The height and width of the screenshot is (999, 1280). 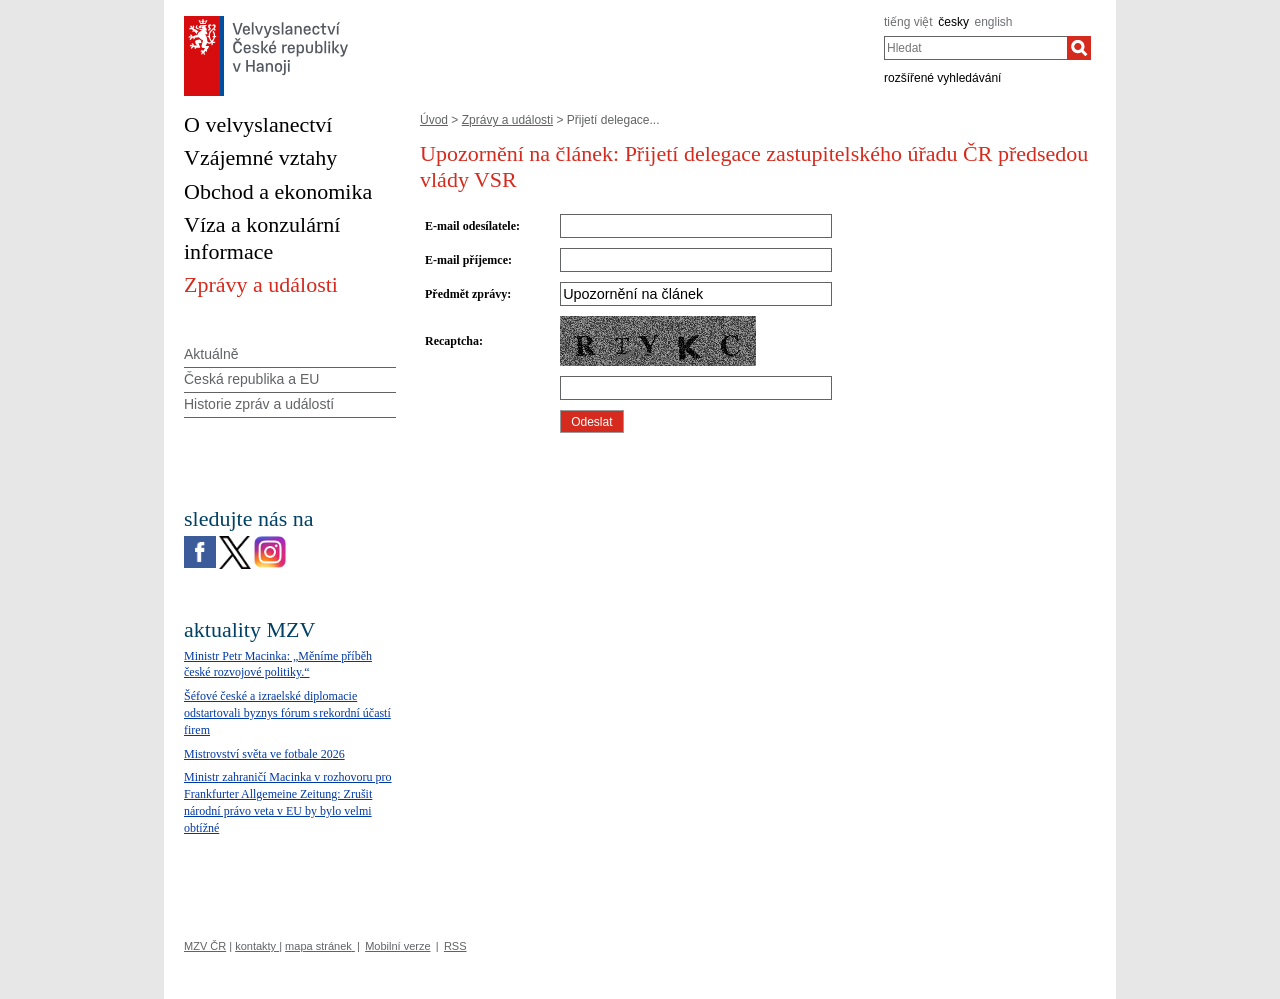 I want to click on Předmět zprávy, so click(x=466, y=294).